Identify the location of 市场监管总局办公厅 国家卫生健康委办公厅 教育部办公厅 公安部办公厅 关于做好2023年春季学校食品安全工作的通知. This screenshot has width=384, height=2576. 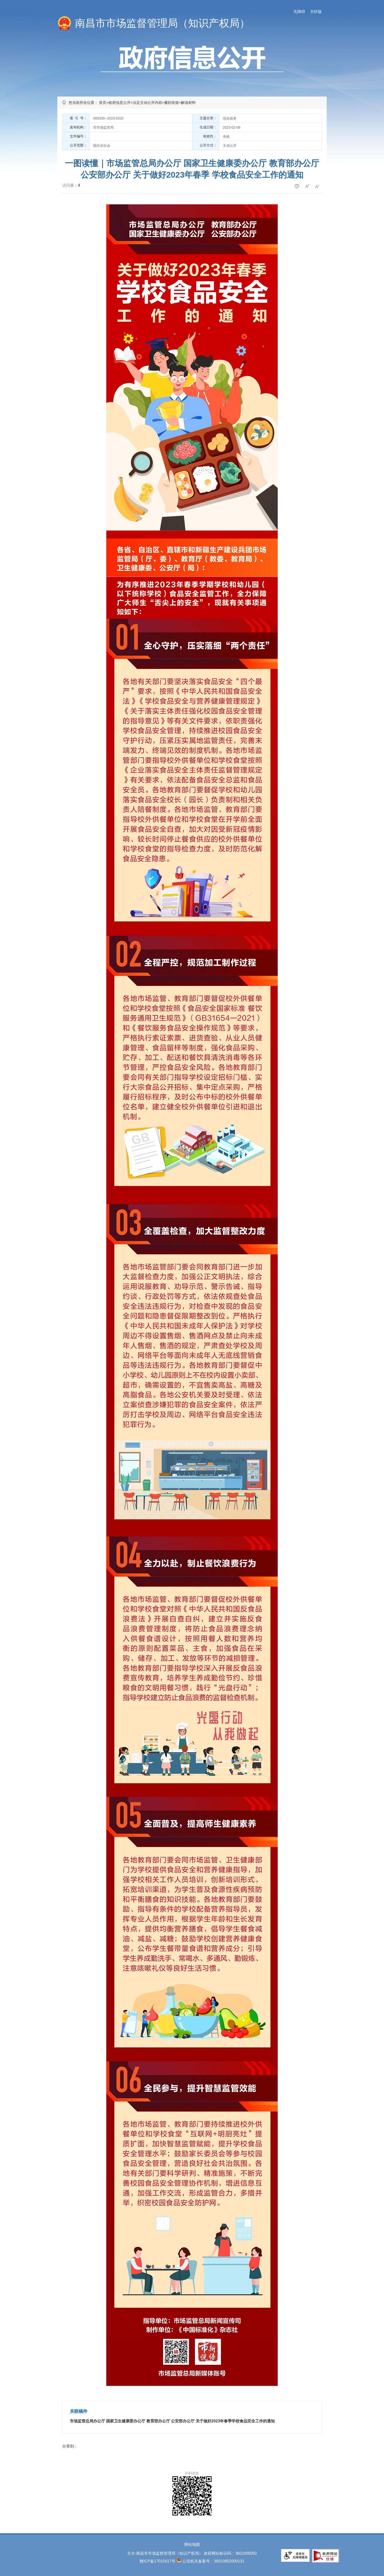
(172, 2421).